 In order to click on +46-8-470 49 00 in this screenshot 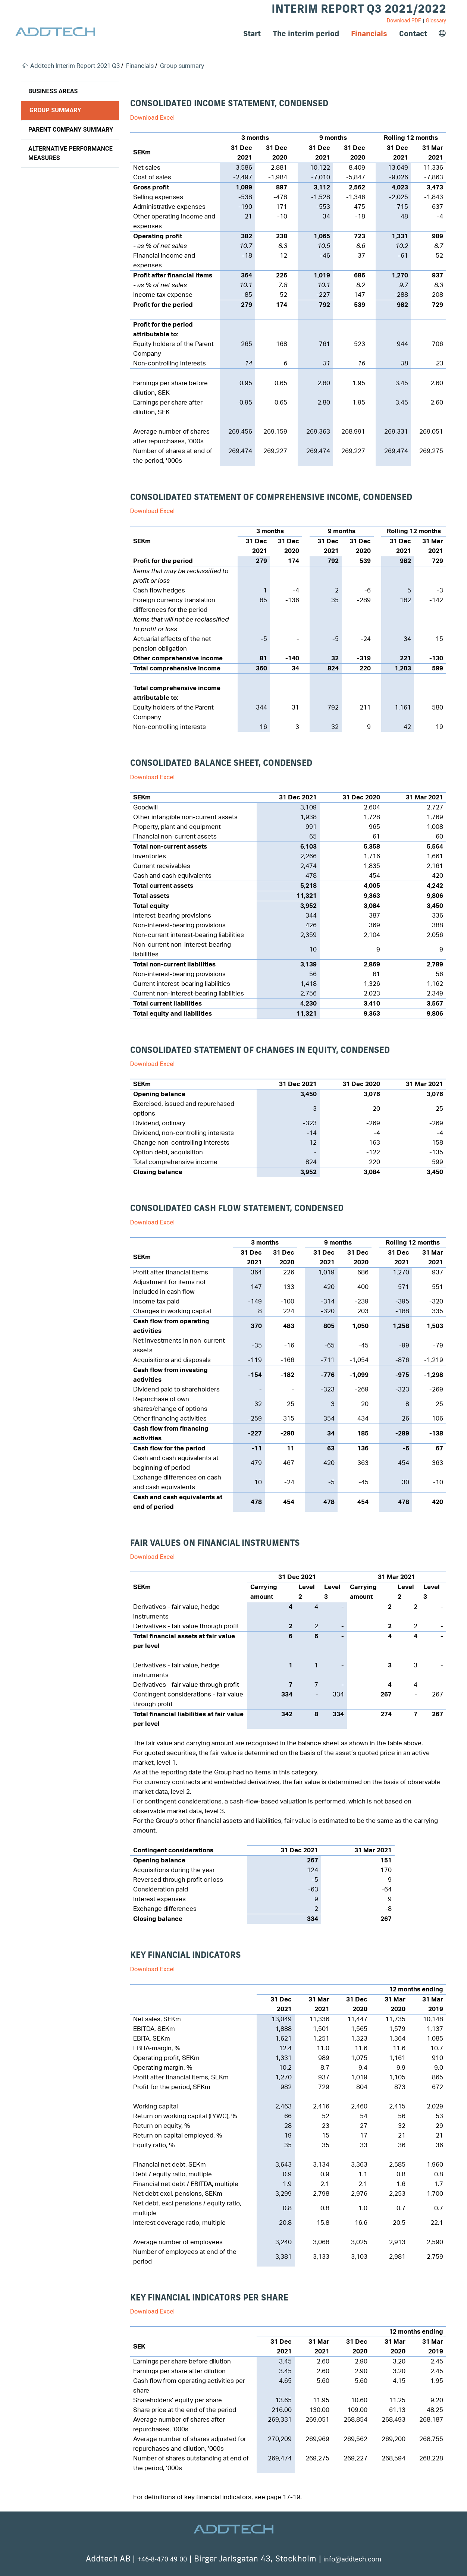, I will do `click(162, 2559)`.